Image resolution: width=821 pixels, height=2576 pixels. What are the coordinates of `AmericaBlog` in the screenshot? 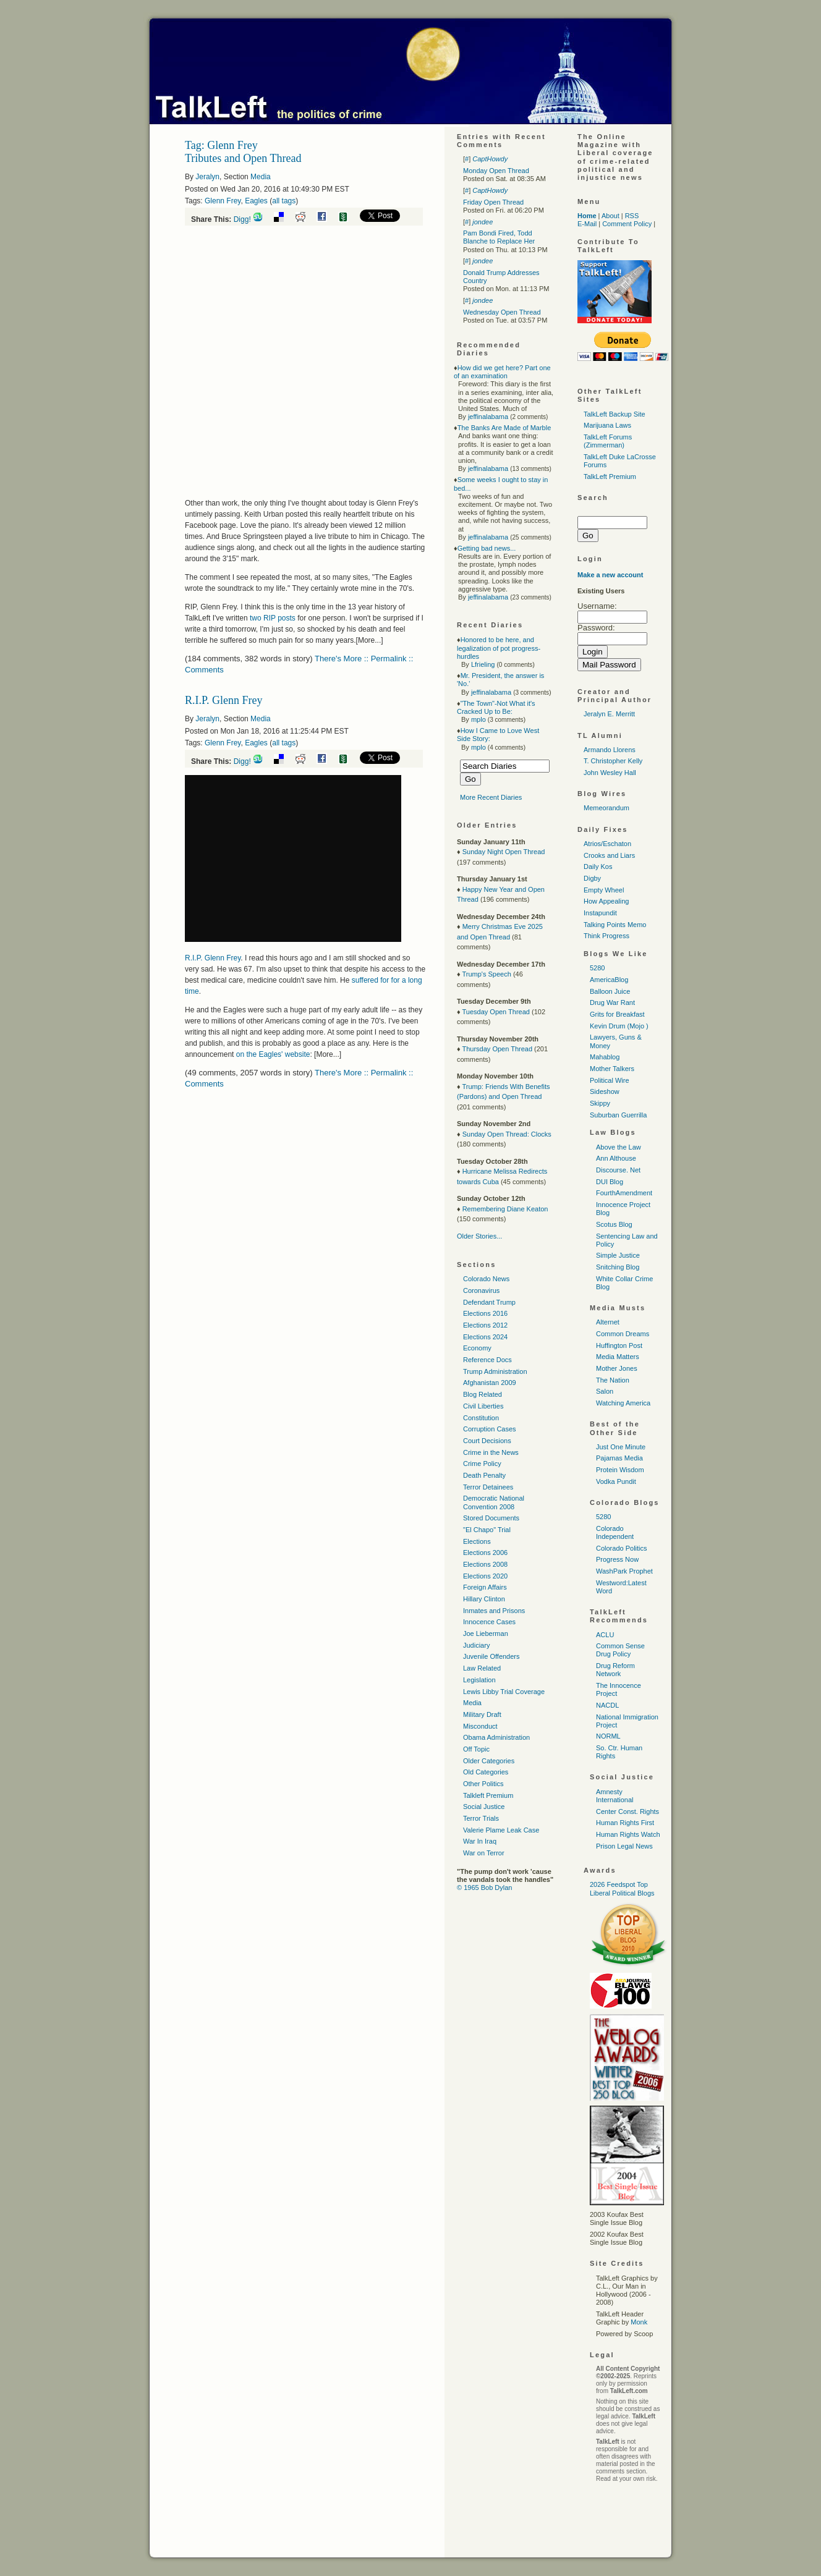 It's located at (609, 979).